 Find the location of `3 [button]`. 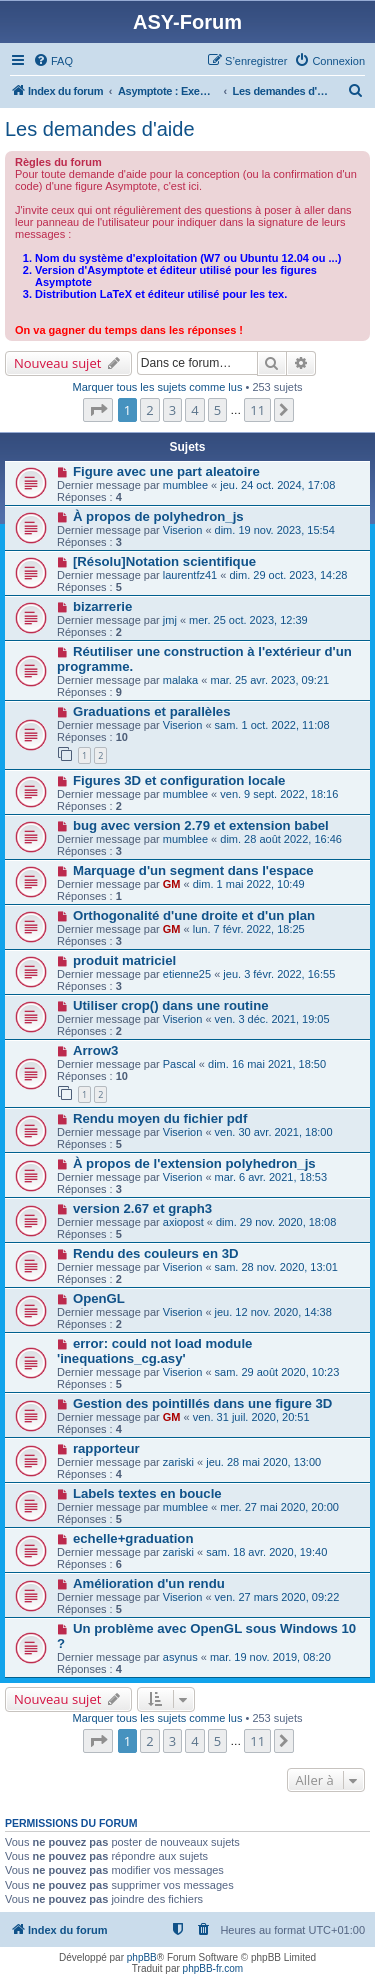

3 [button] is located at coordinates (172, 410).